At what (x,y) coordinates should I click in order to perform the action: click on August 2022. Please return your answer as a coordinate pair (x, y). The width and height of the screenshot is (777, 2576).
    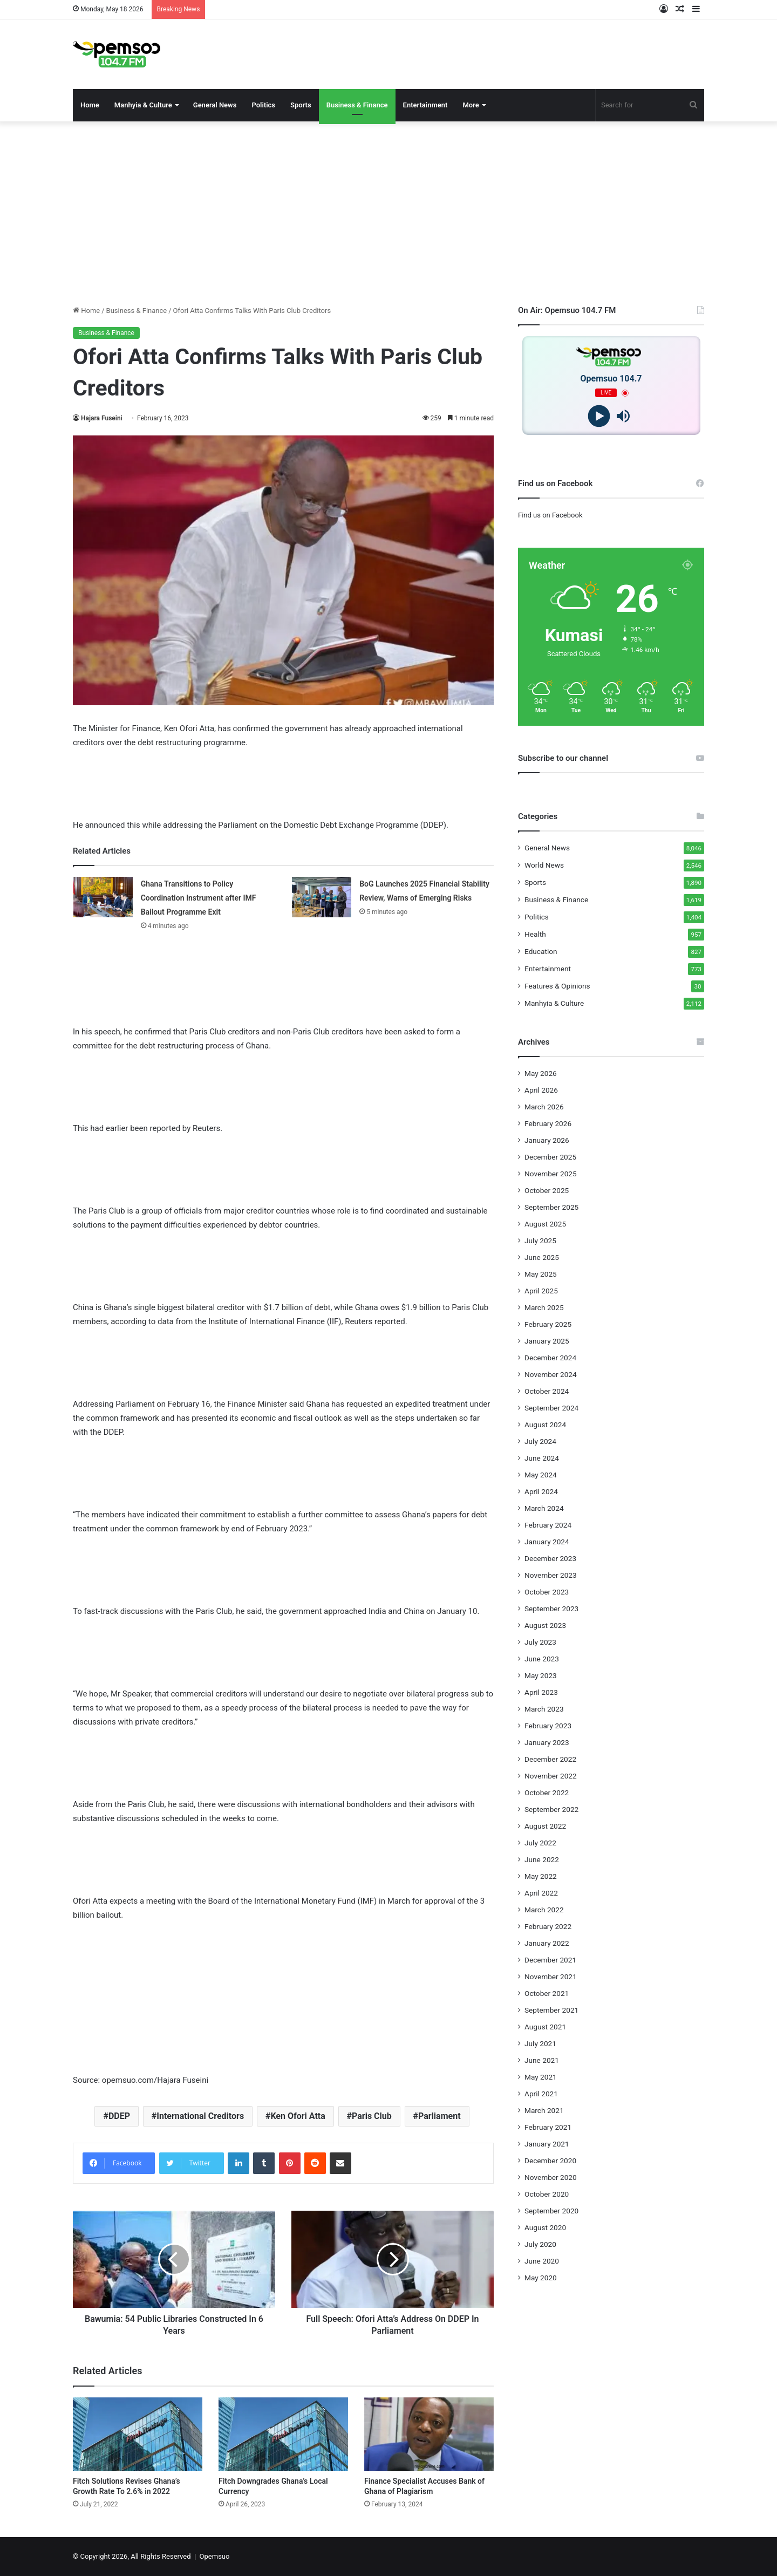
    Looking at the image, I should click on (545, 1826).